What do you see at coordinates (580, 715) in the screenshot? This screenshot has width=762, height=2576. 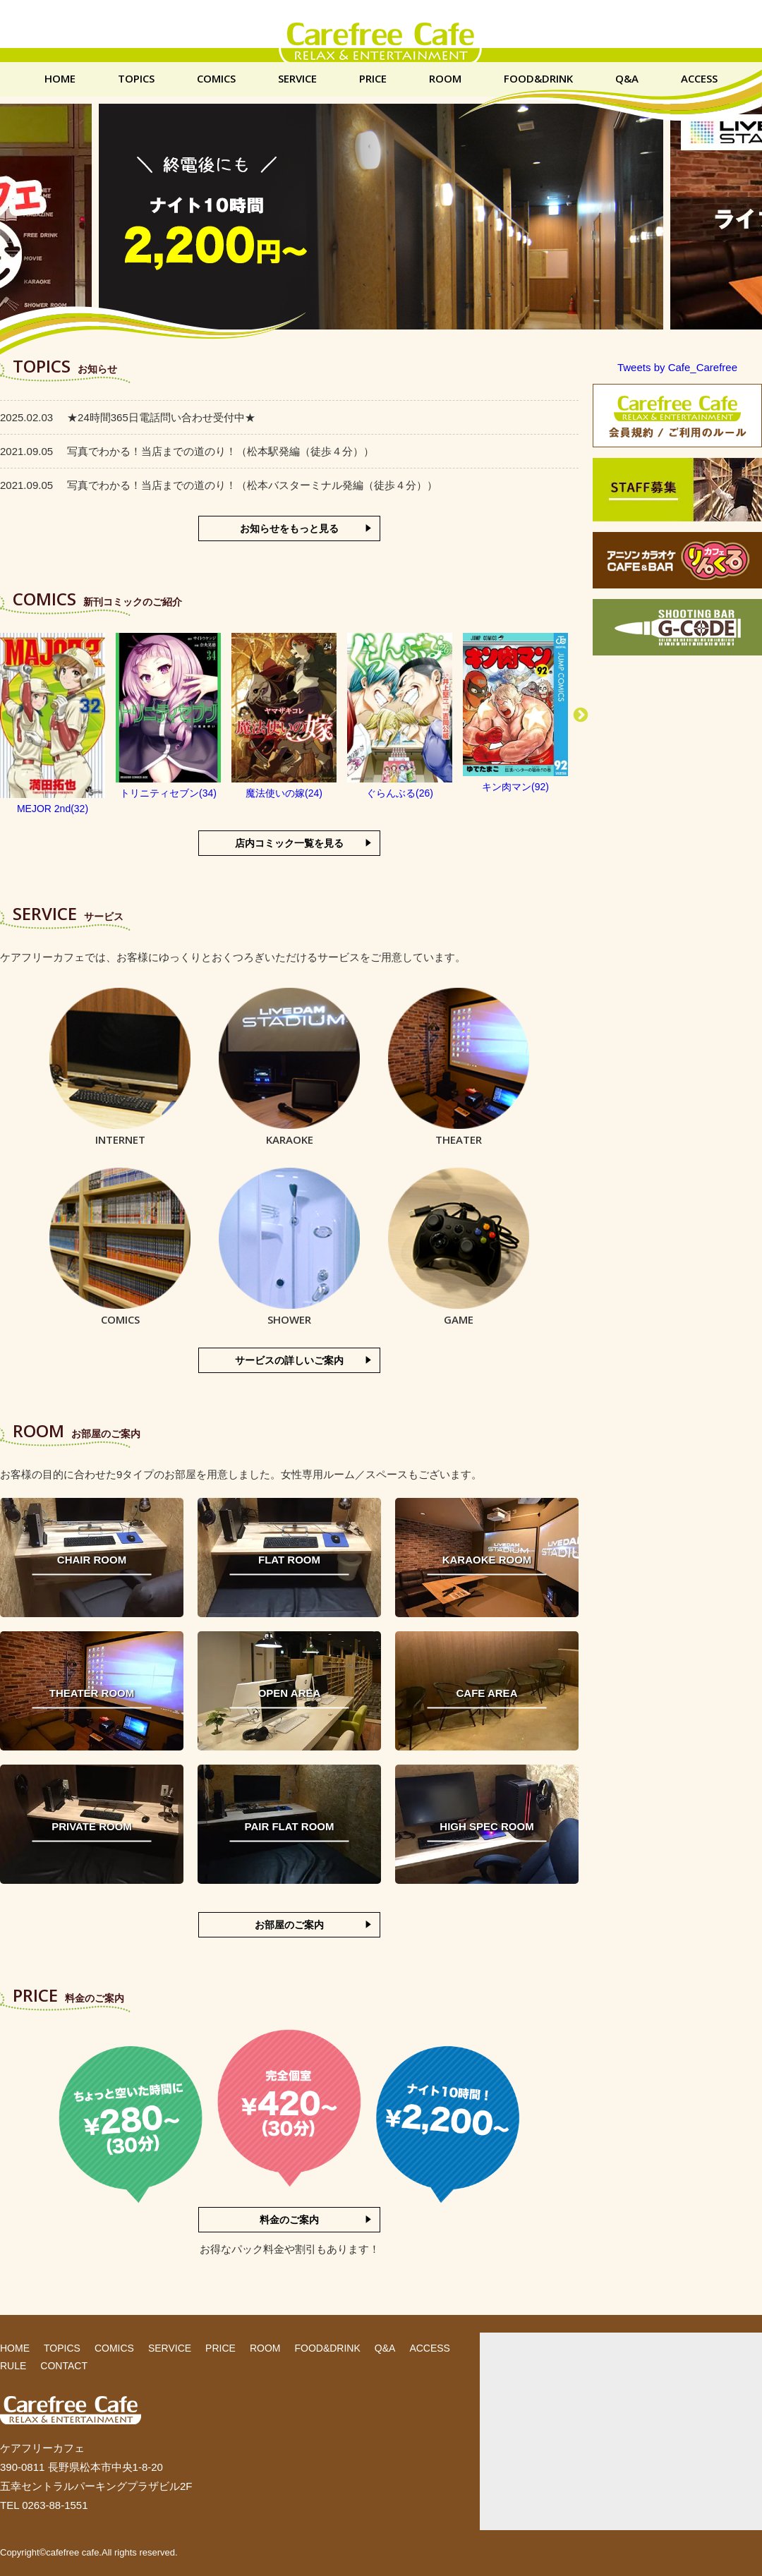 I see `Next [button]` at bounding box center [580, 715].